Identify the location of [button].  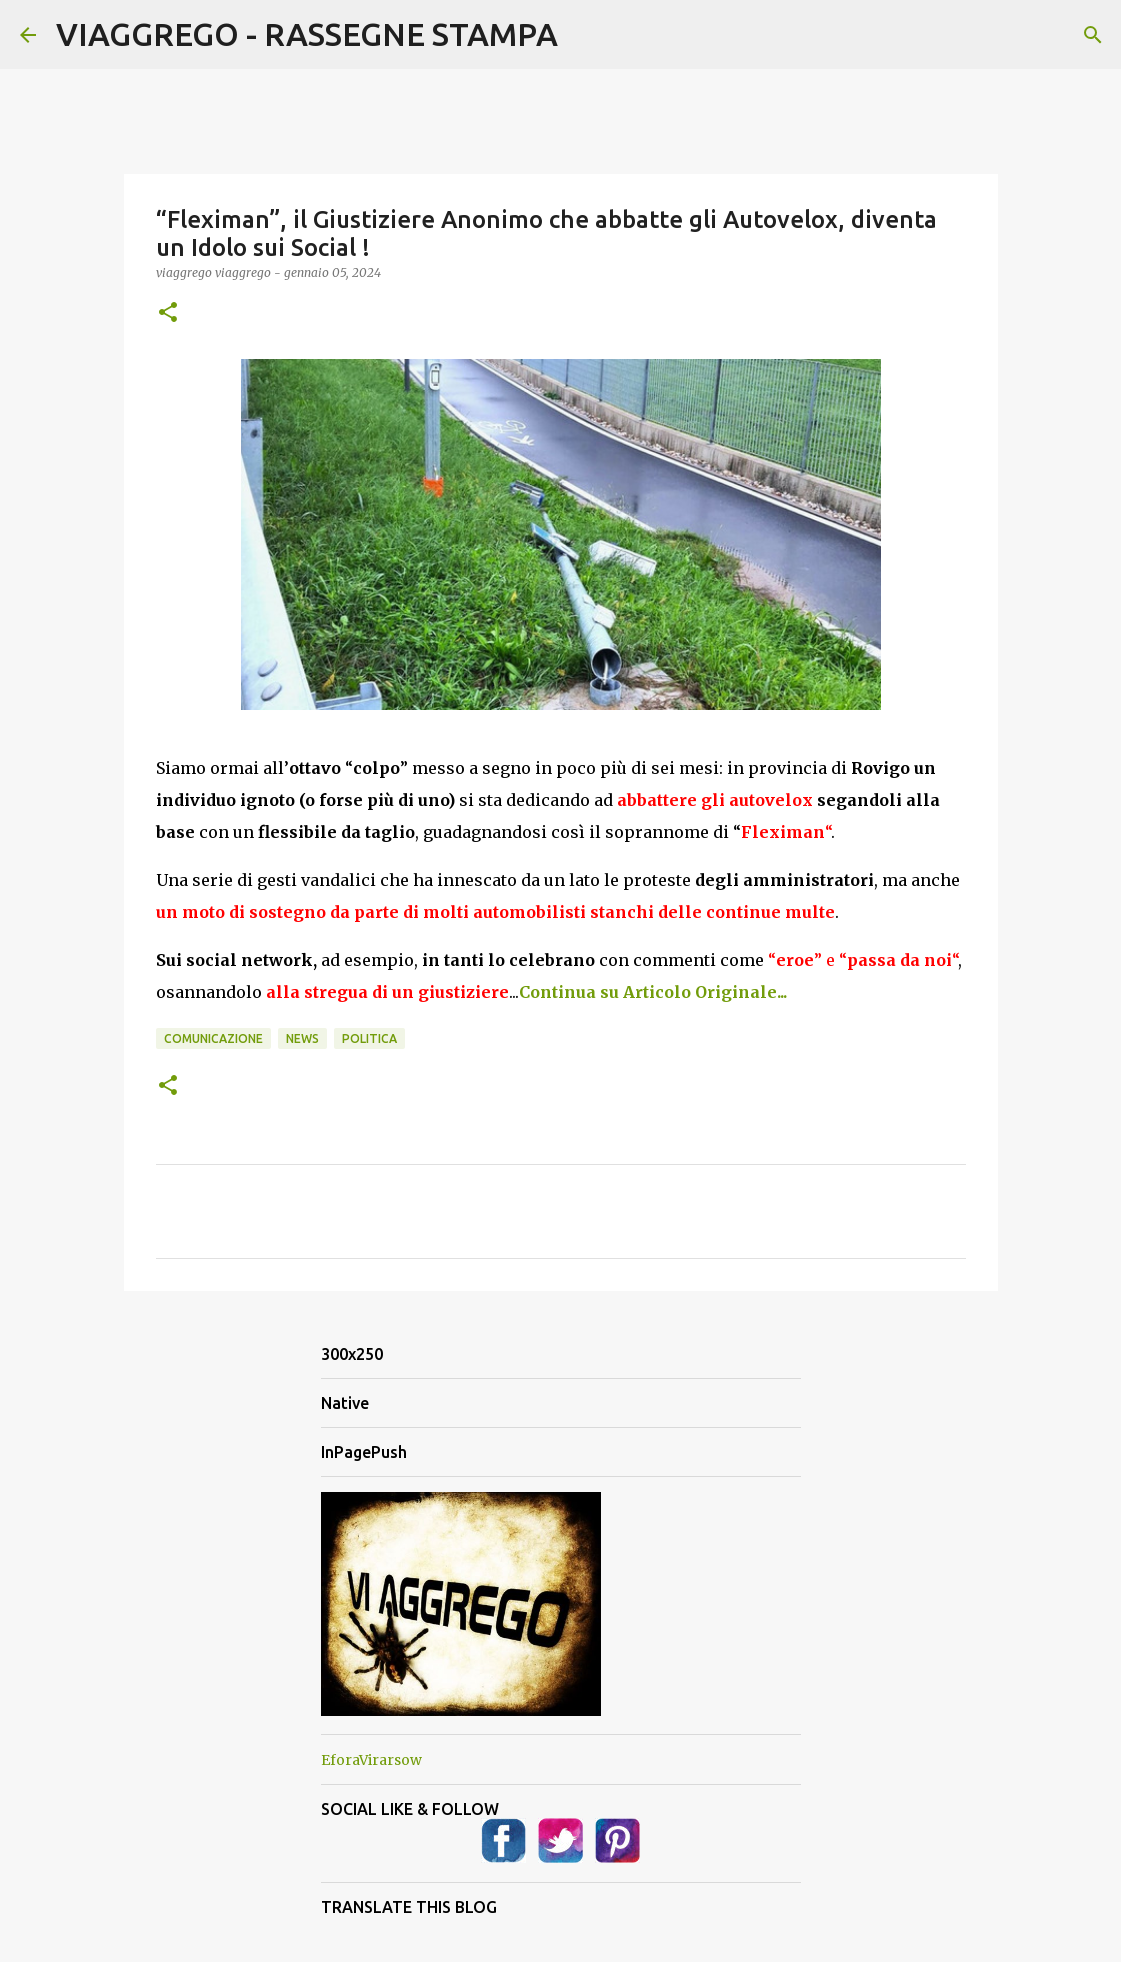
(168, 313).